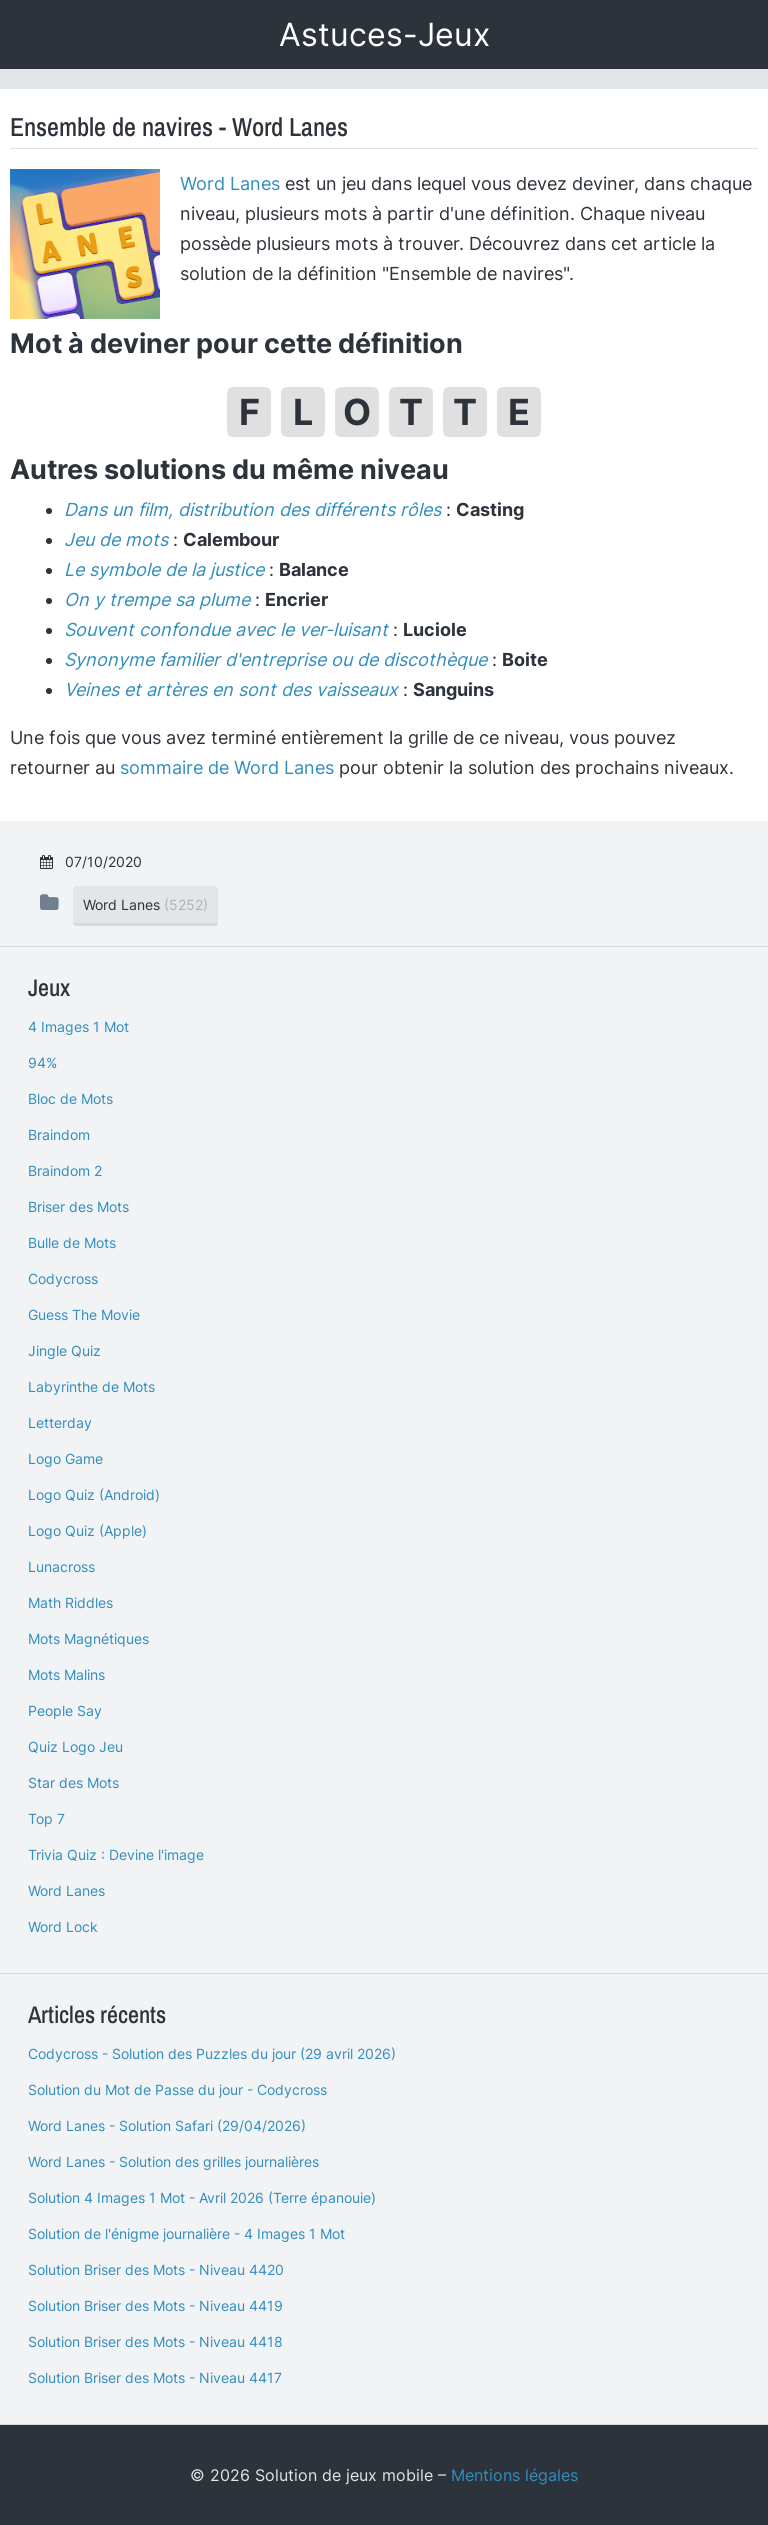 This screenshot has height=2525, width=768. Describe the element at coordinates (87, 1530) in the screenshot. I see `Logo Quiz (Apple)` at that location.